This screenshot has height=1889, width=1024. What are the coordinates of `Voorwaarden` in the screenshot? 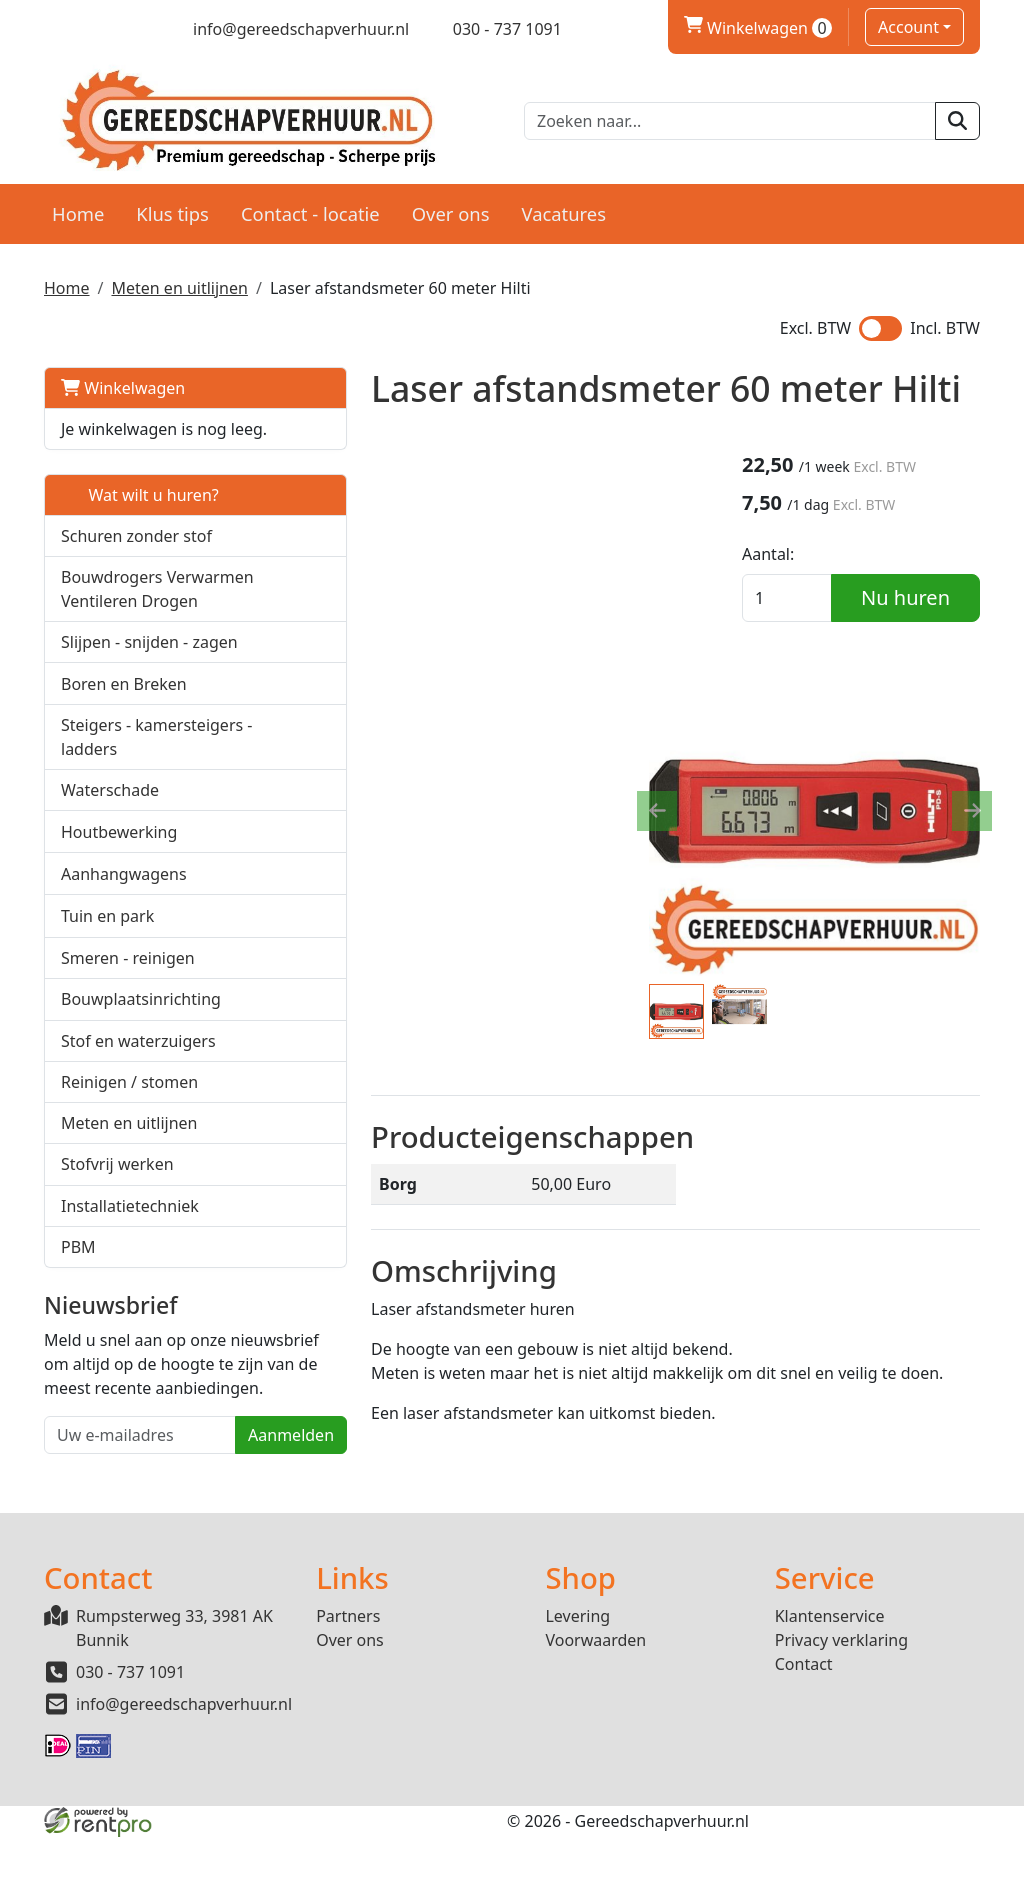 It's located at (595, 1693).